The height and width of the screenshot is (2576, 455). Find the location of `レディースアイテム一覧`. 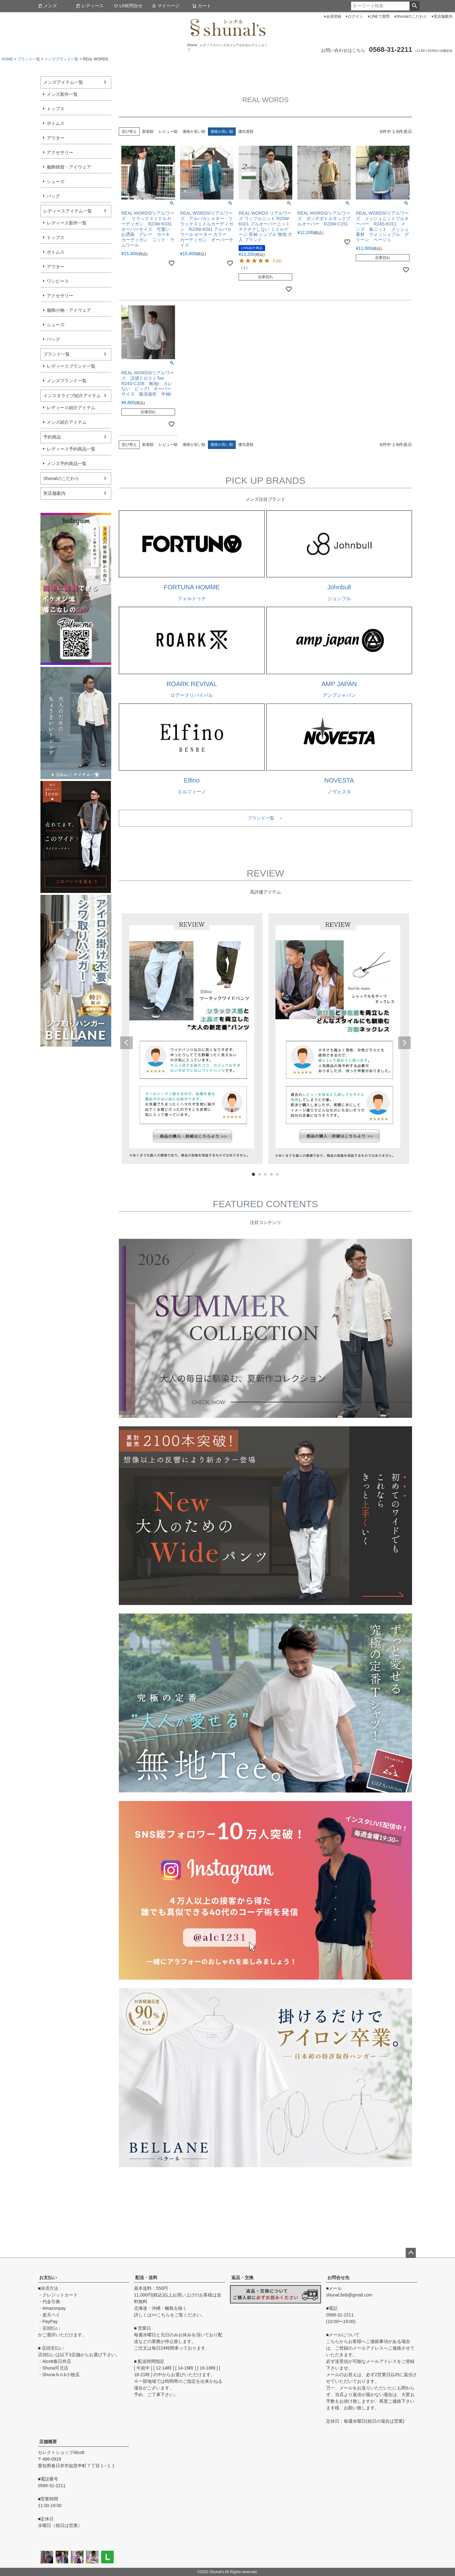

レディースアイテム一覧 is located at coordinates (67, 210).